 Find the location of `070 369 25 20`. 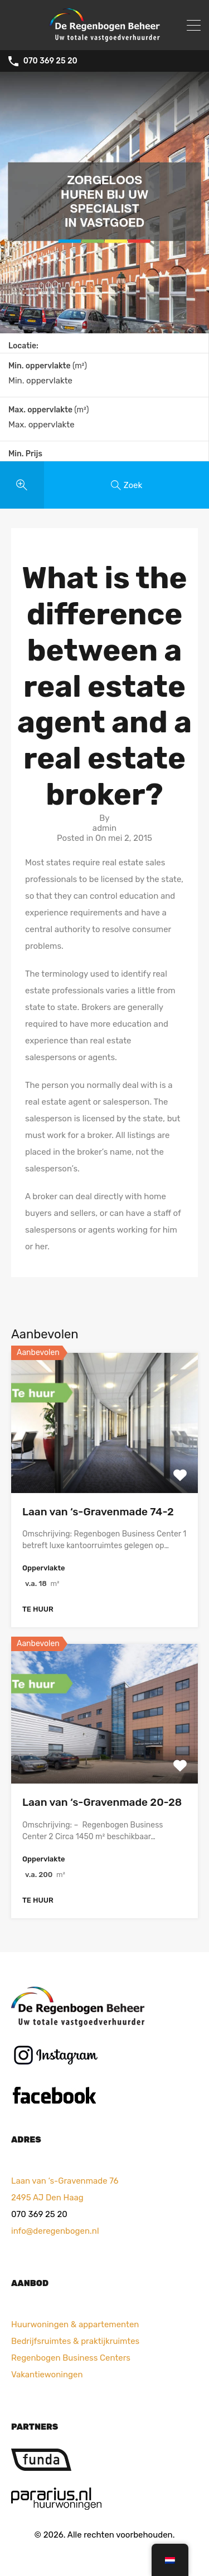

070 369 25 20 is located at coordinates (50, 61).